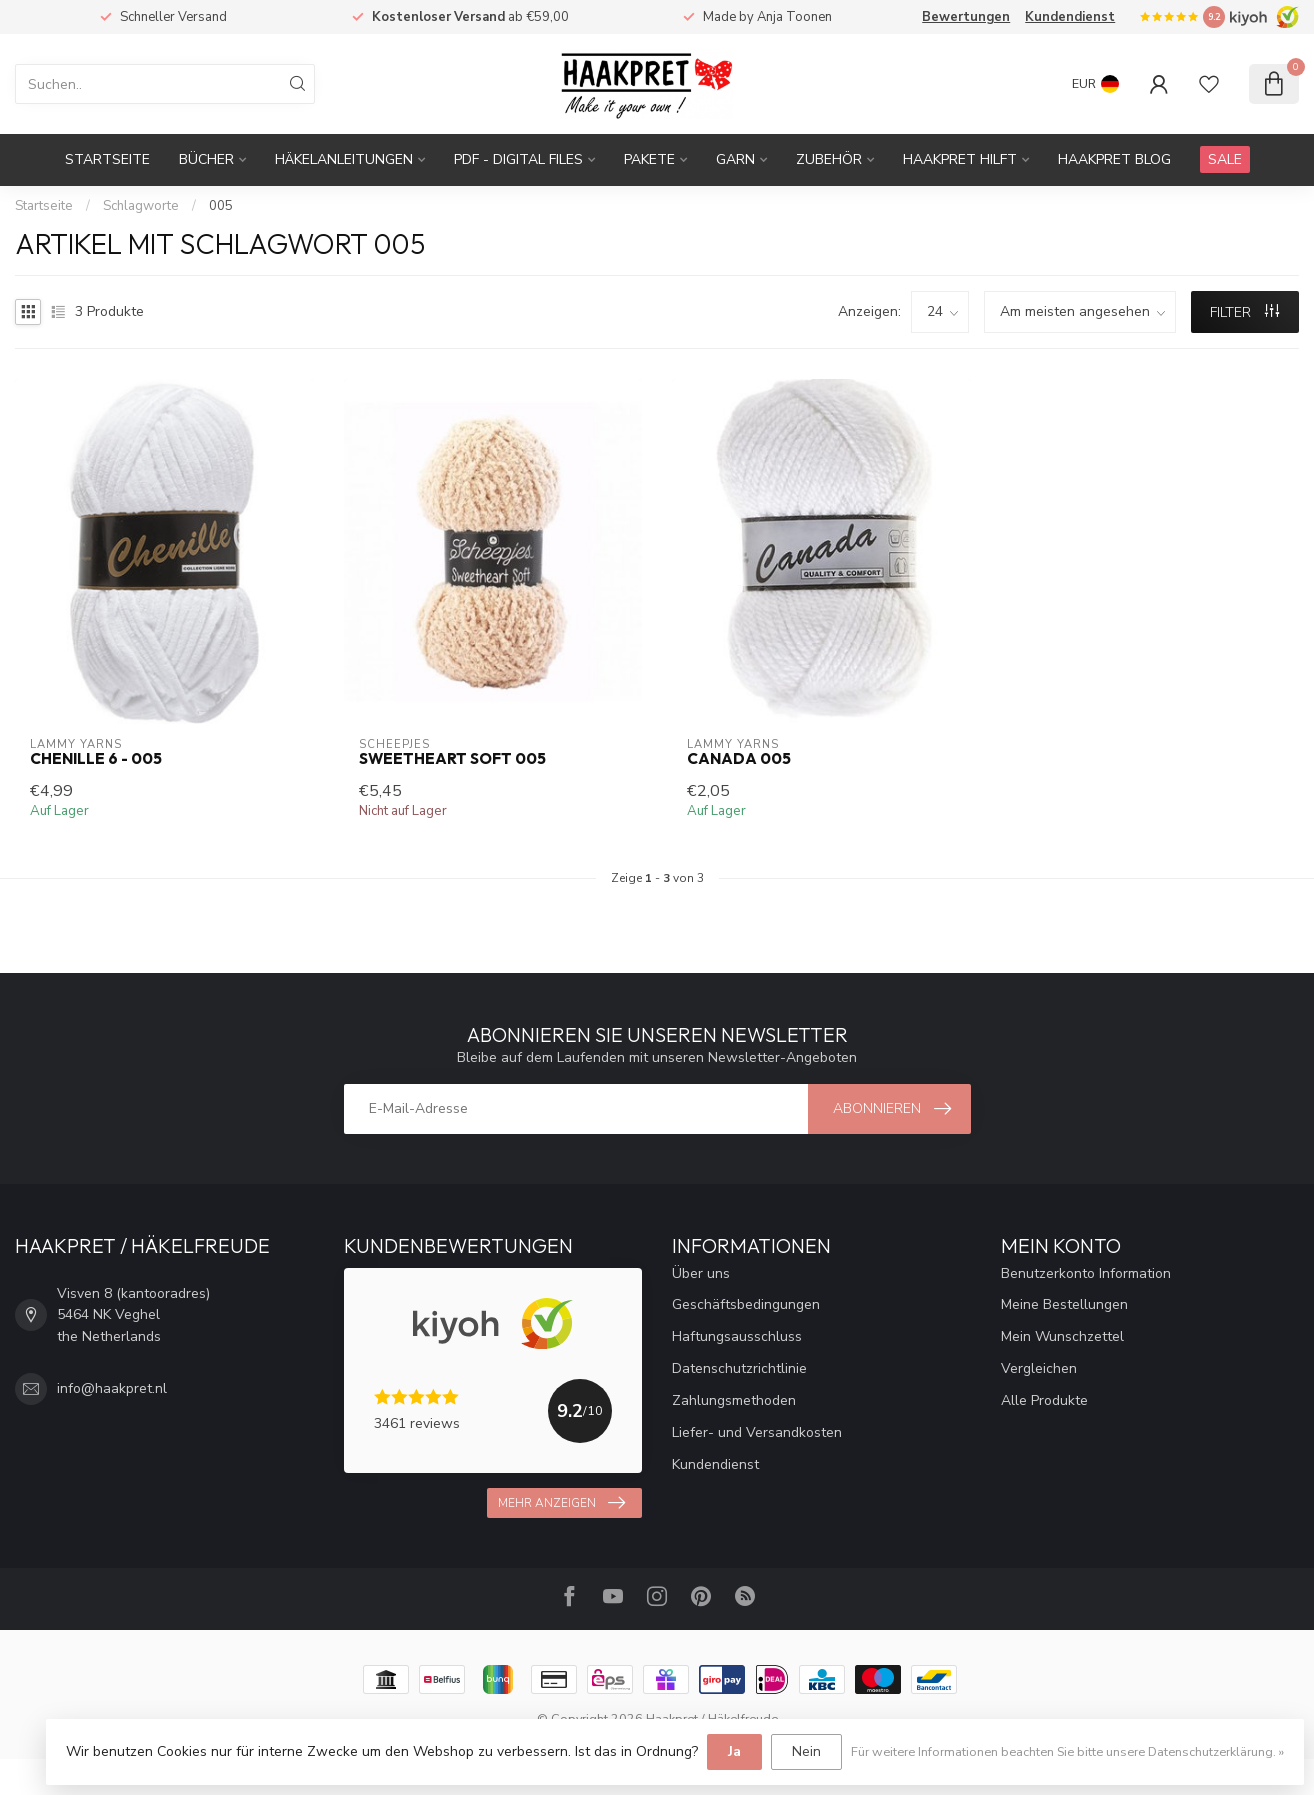  I want to click on Haakpret Hilft, so click(960, 159).